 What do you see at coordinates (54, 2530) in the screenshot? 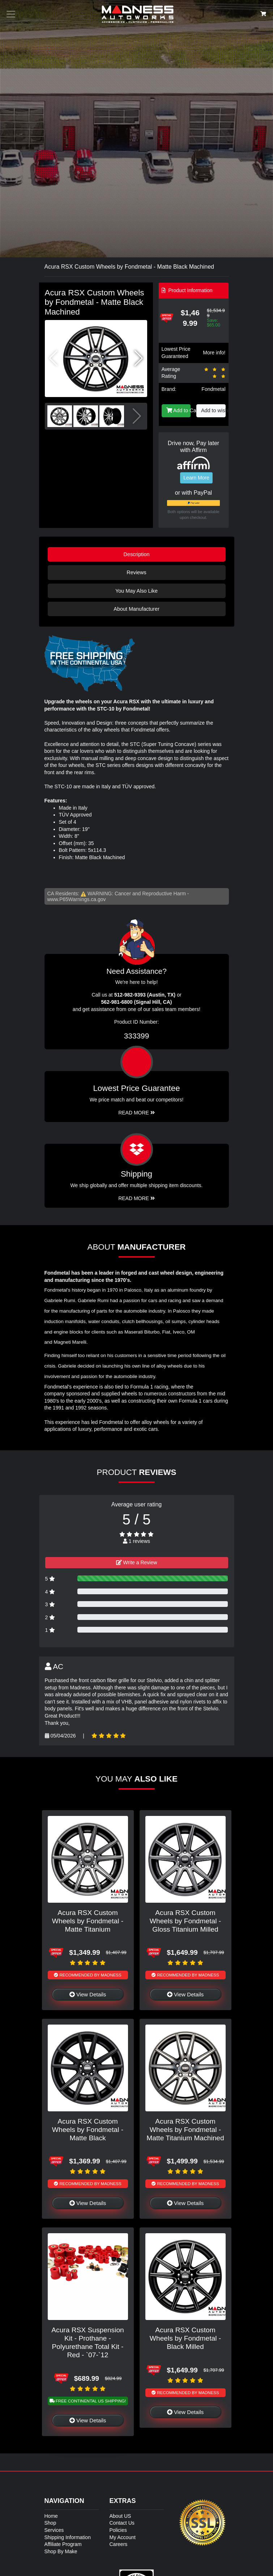
I see `Services` at bounding box center [54, 2530].